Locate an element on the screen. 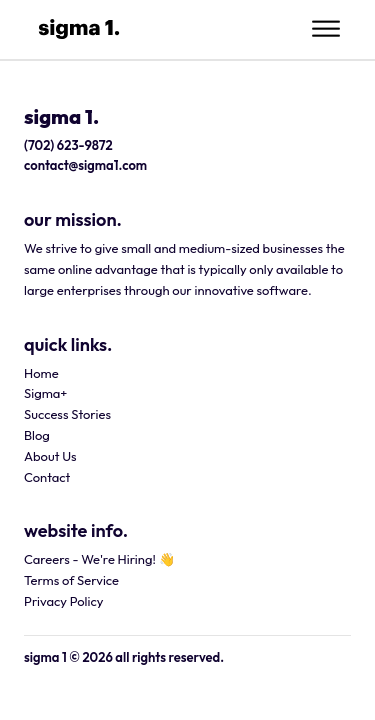  Sigma+ is located at coordinates (45, 393).